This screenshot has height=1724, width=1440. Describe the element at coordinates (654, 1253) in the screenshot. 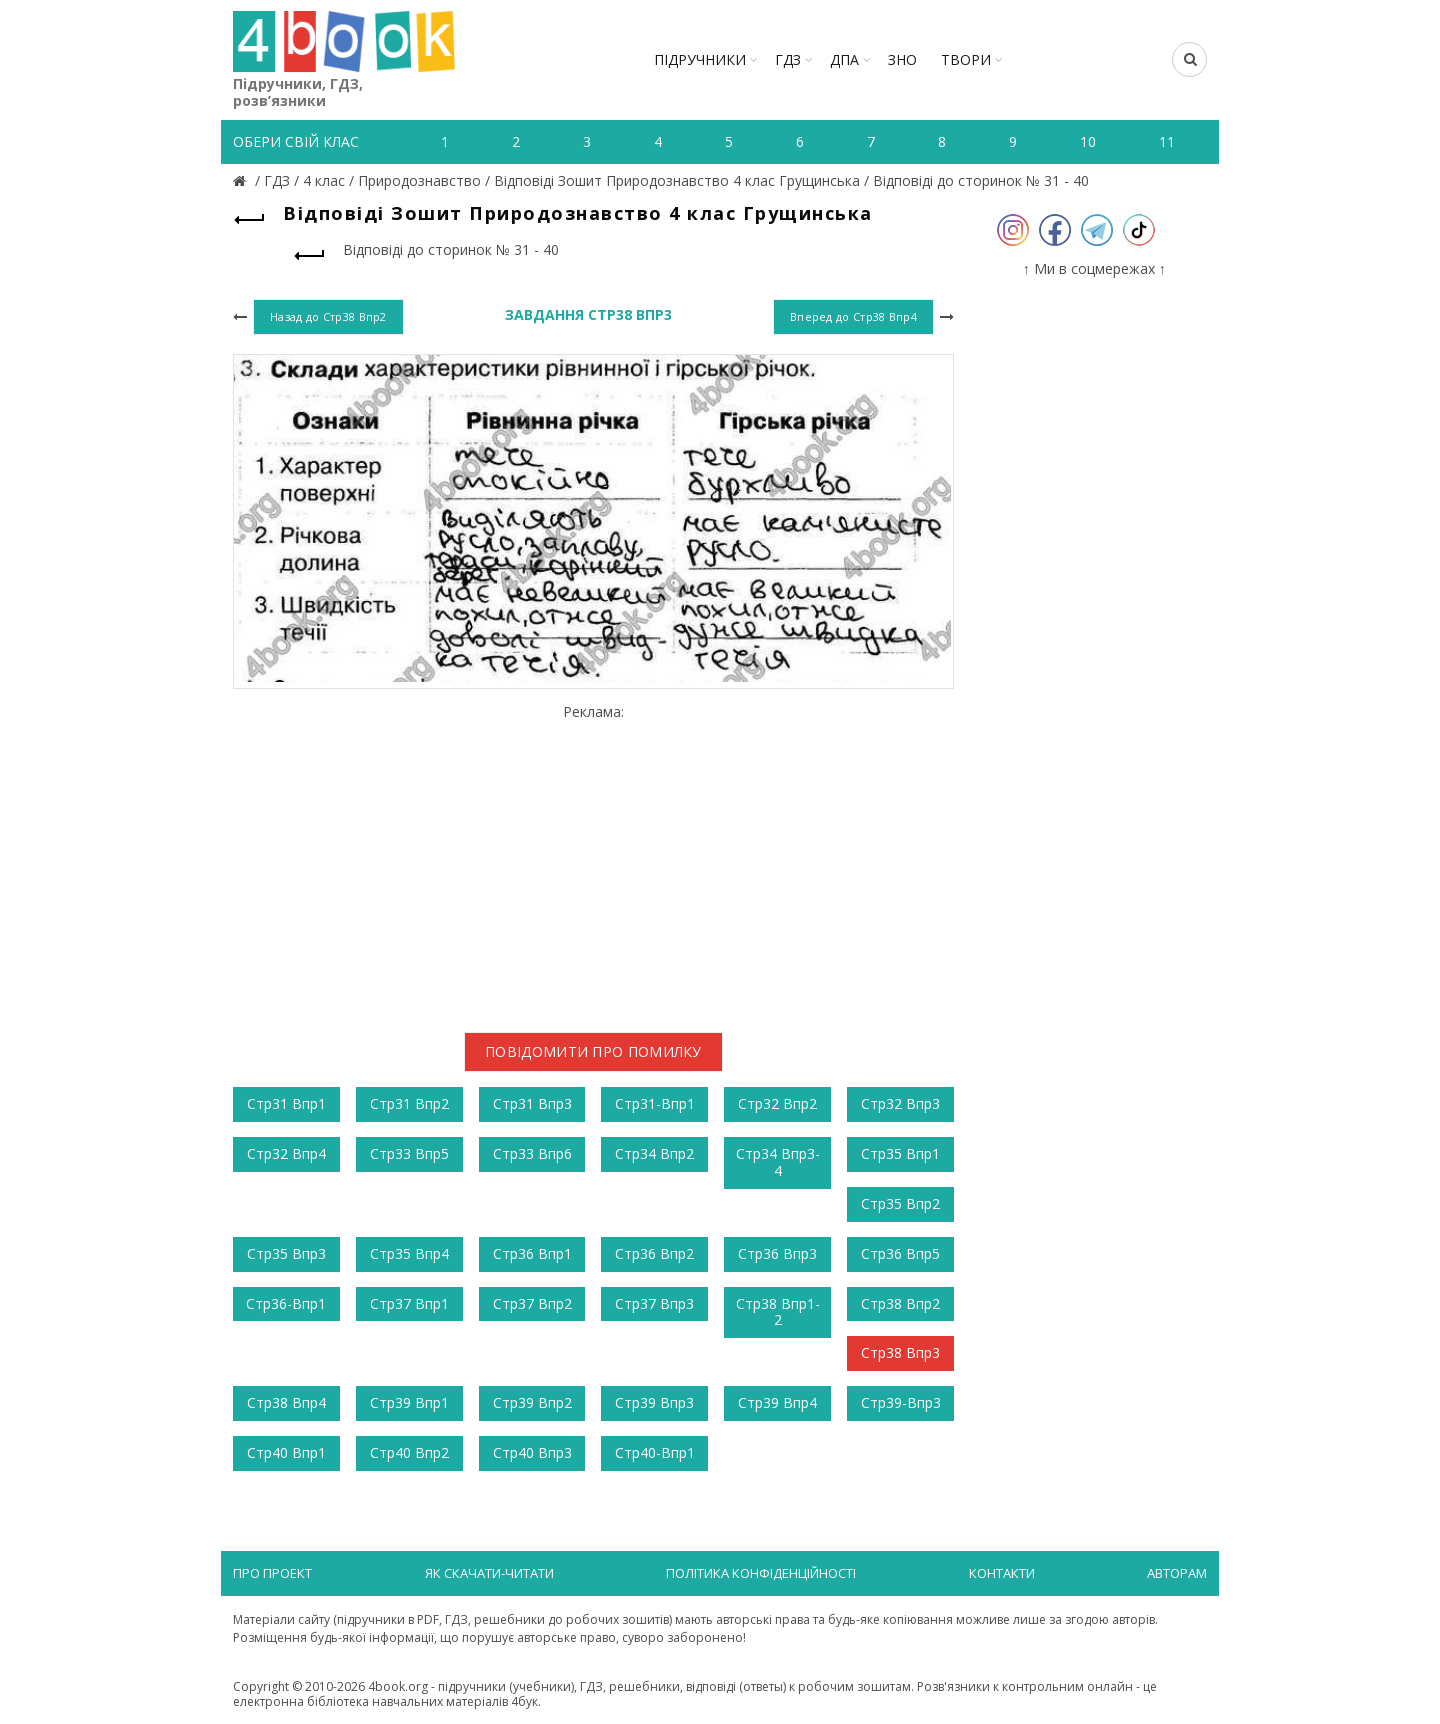

I see `Стр36 Впр2` at that location.